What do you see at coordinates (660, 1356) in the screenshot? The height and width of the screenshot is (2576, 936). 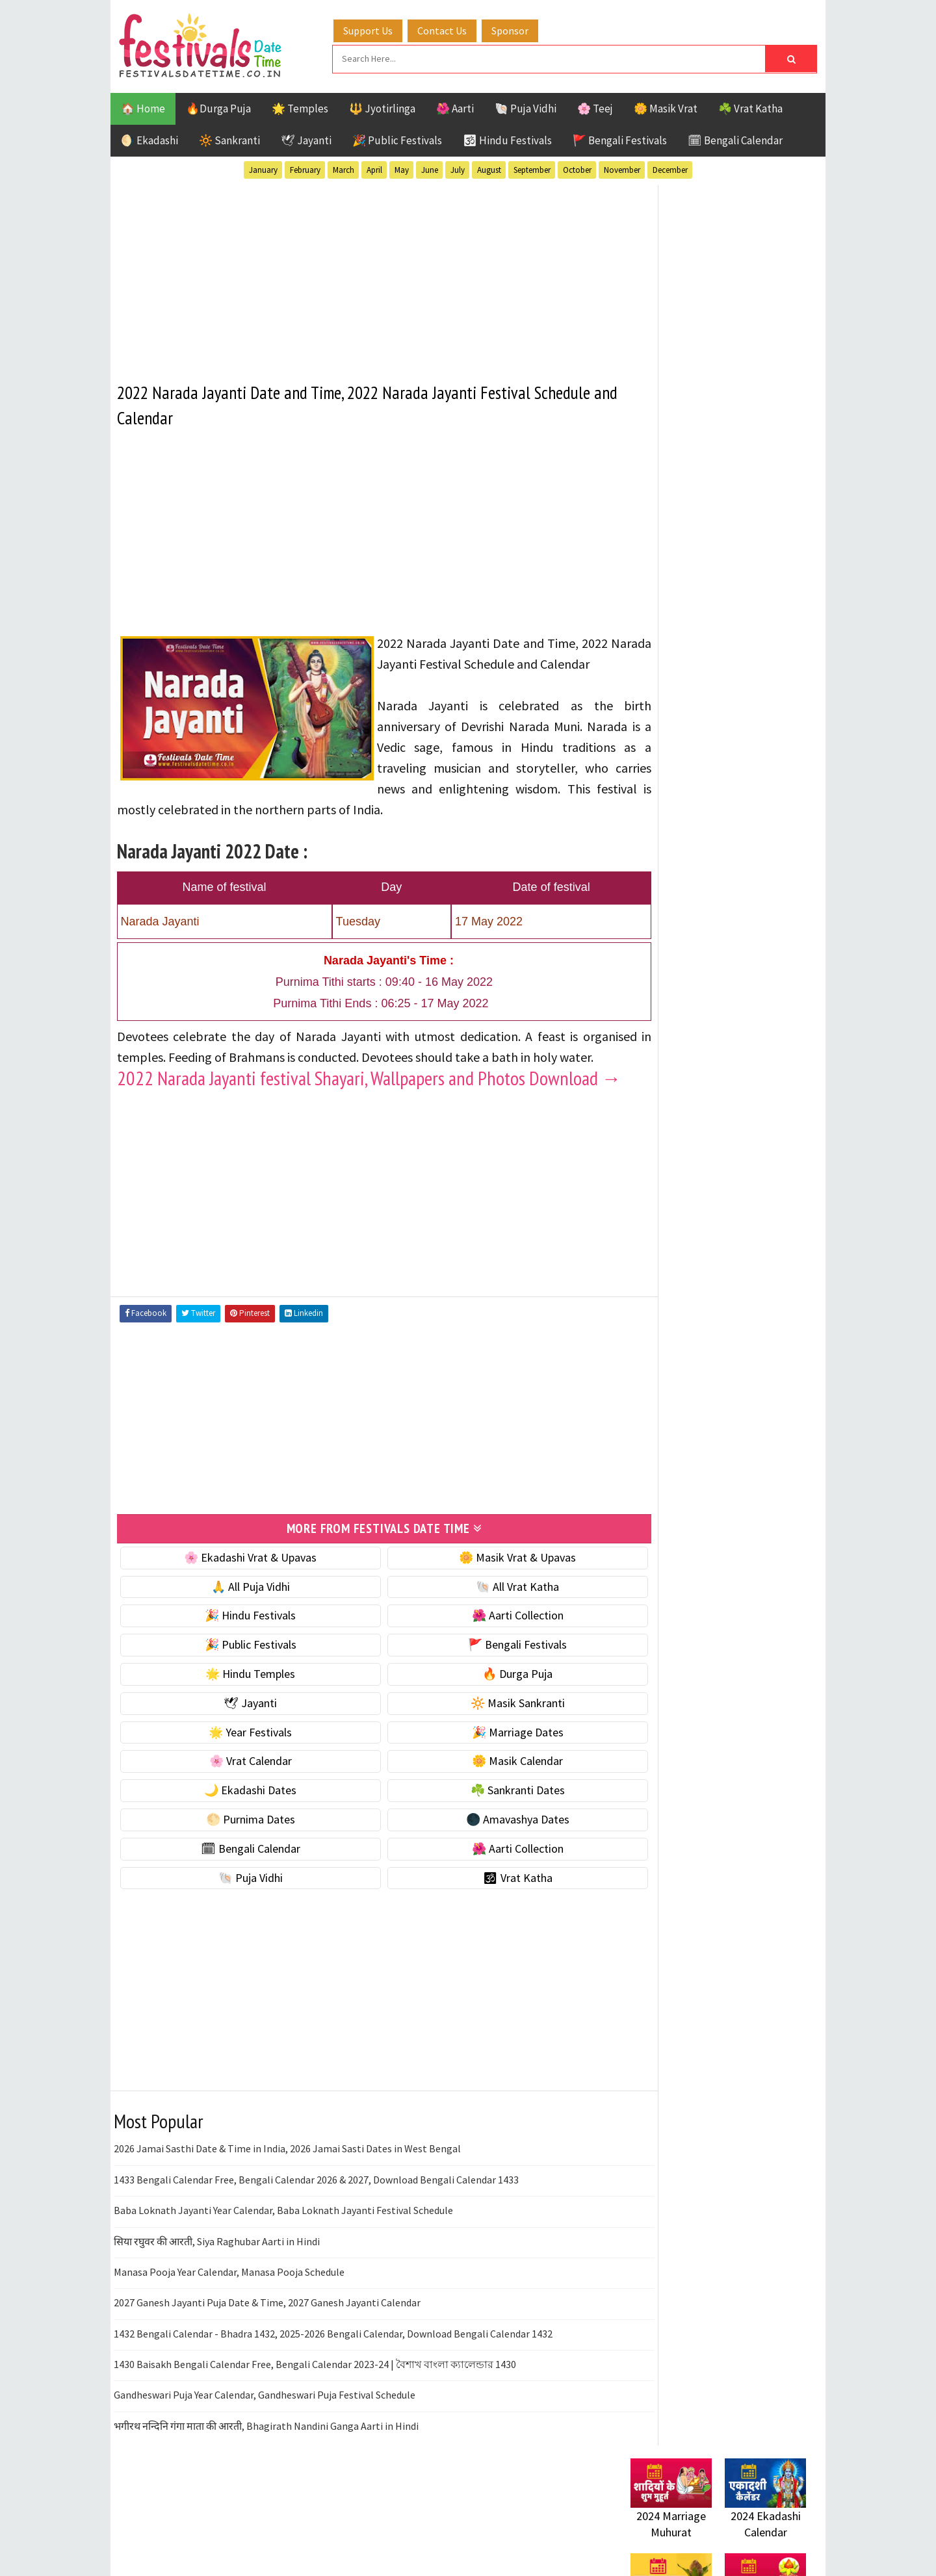 I see `Jyotirlinga` at bounding box center [660, 1356].